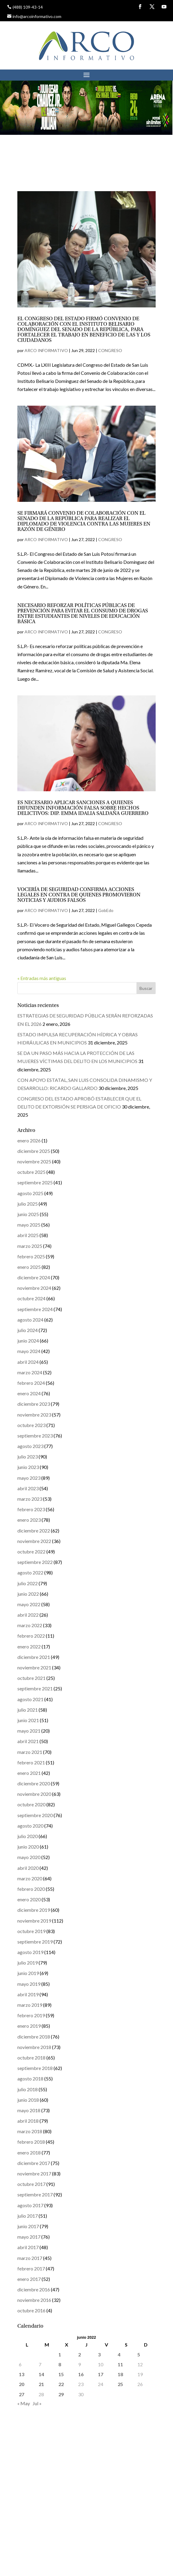  I want to click on mayo 2025, so click(28, 1224).